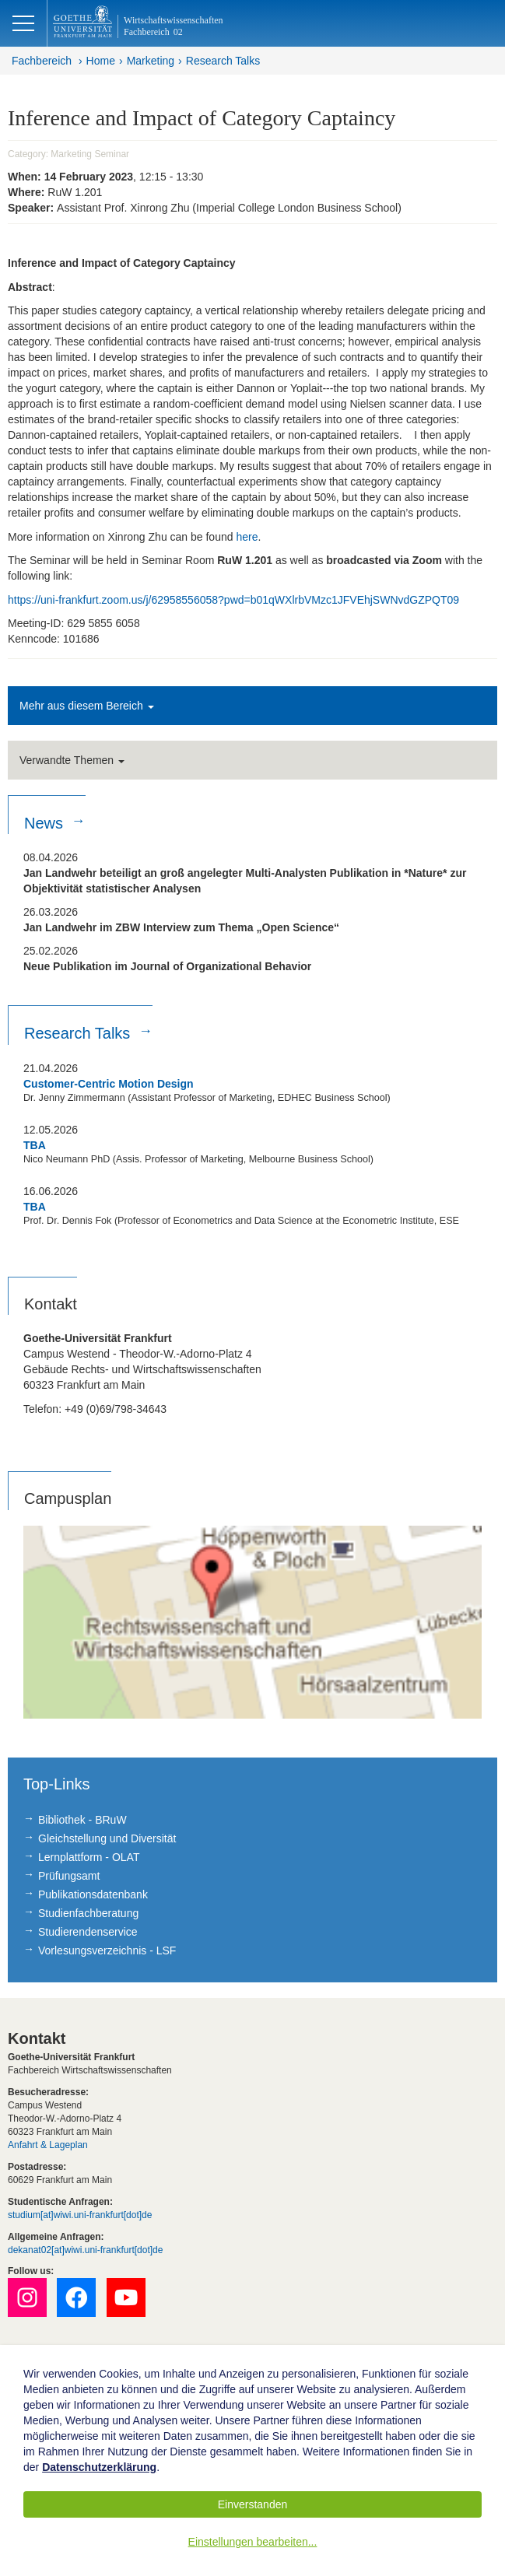  I want to click on Home, so click(100, 60).